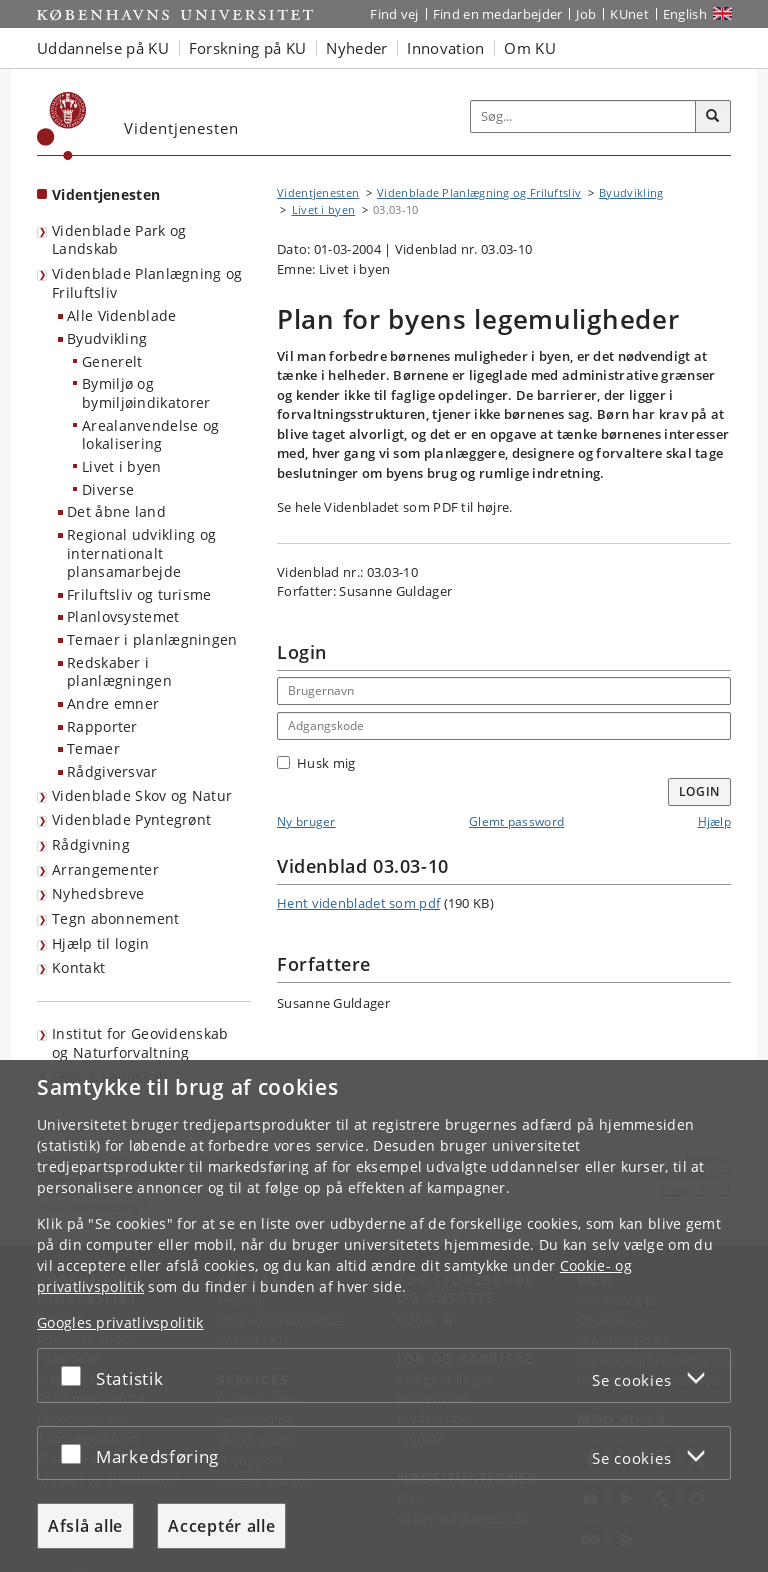 The height and width of the screenshot is (1572, 768). What do you see at coordinates (445, 48) in the screenshot?
I see `Innovation [button]` at bounding box center [445, 48].